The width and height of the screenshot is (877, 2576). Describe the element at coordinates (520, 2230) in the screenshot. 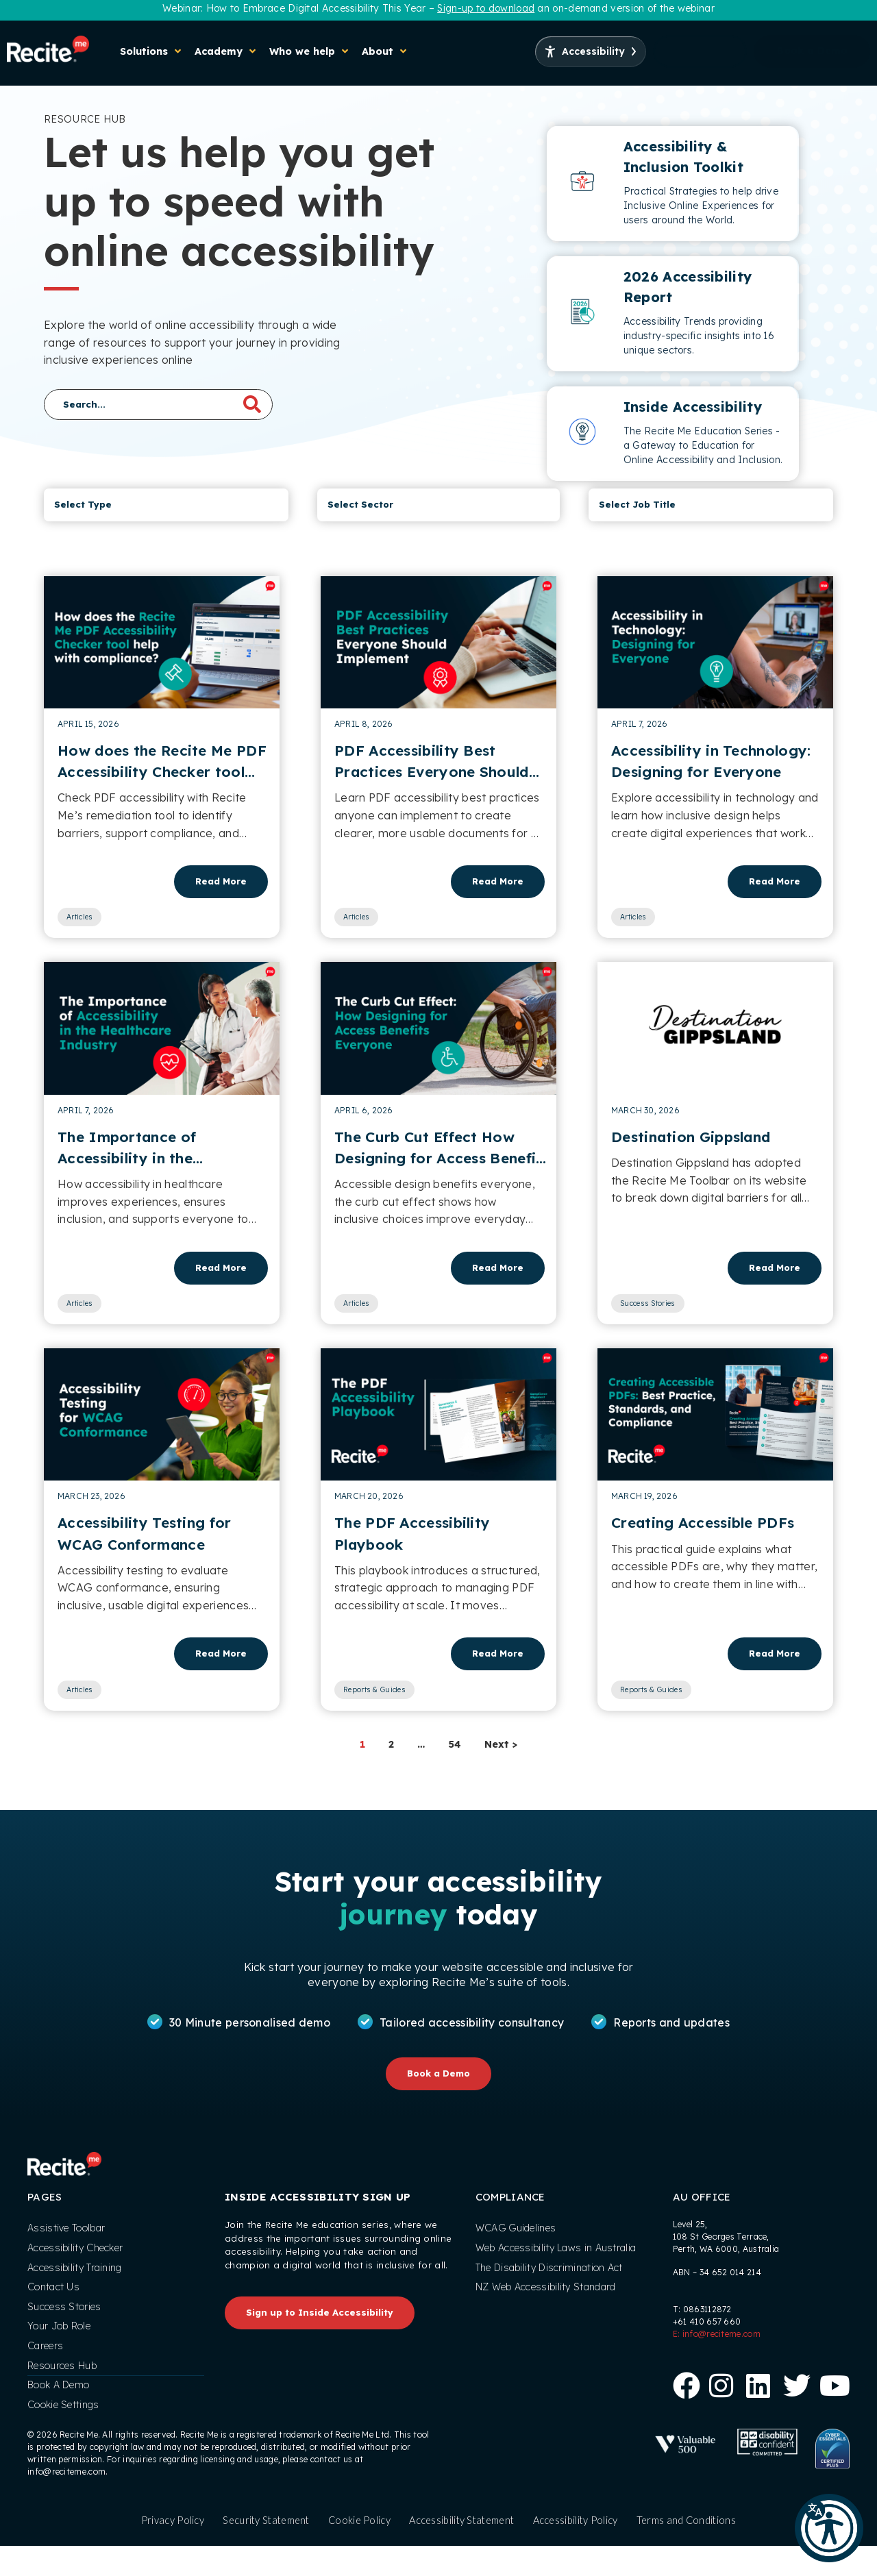

I see `WCAG Guidelines` at that location.